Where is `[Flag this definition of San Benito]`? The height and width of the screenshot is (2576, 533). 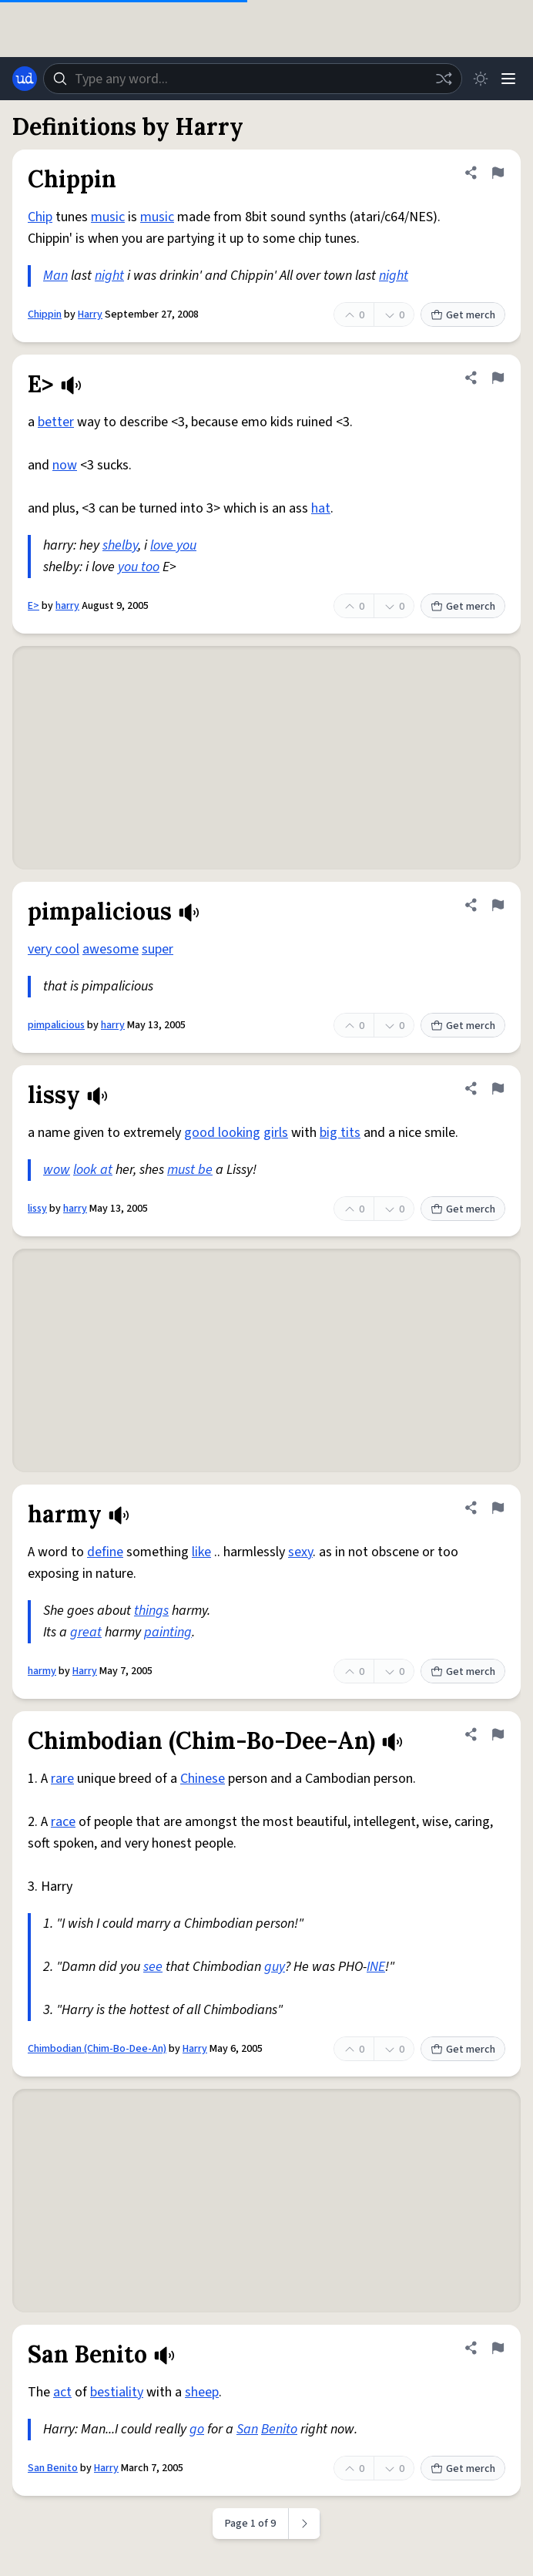 [Flag this definition of San Benito] is located at coordinates (497, 2348).